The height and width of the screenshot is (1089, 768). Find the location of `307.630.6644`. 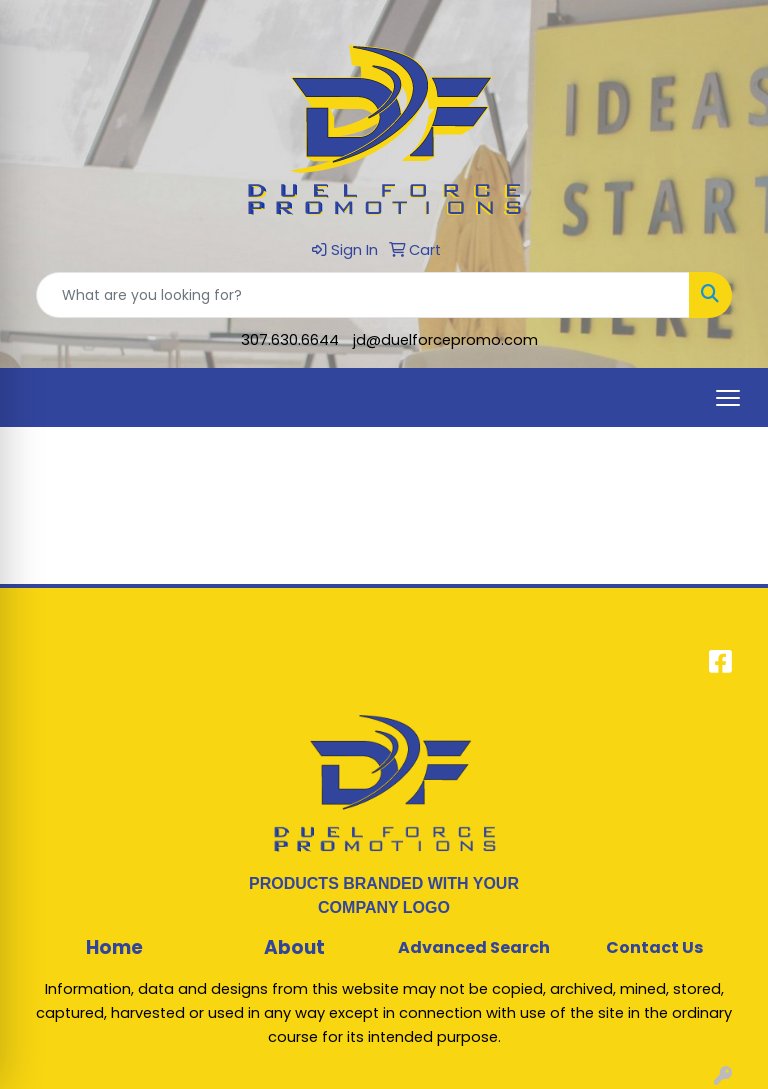

307.630.6644 is located at coordinates (290, 340).